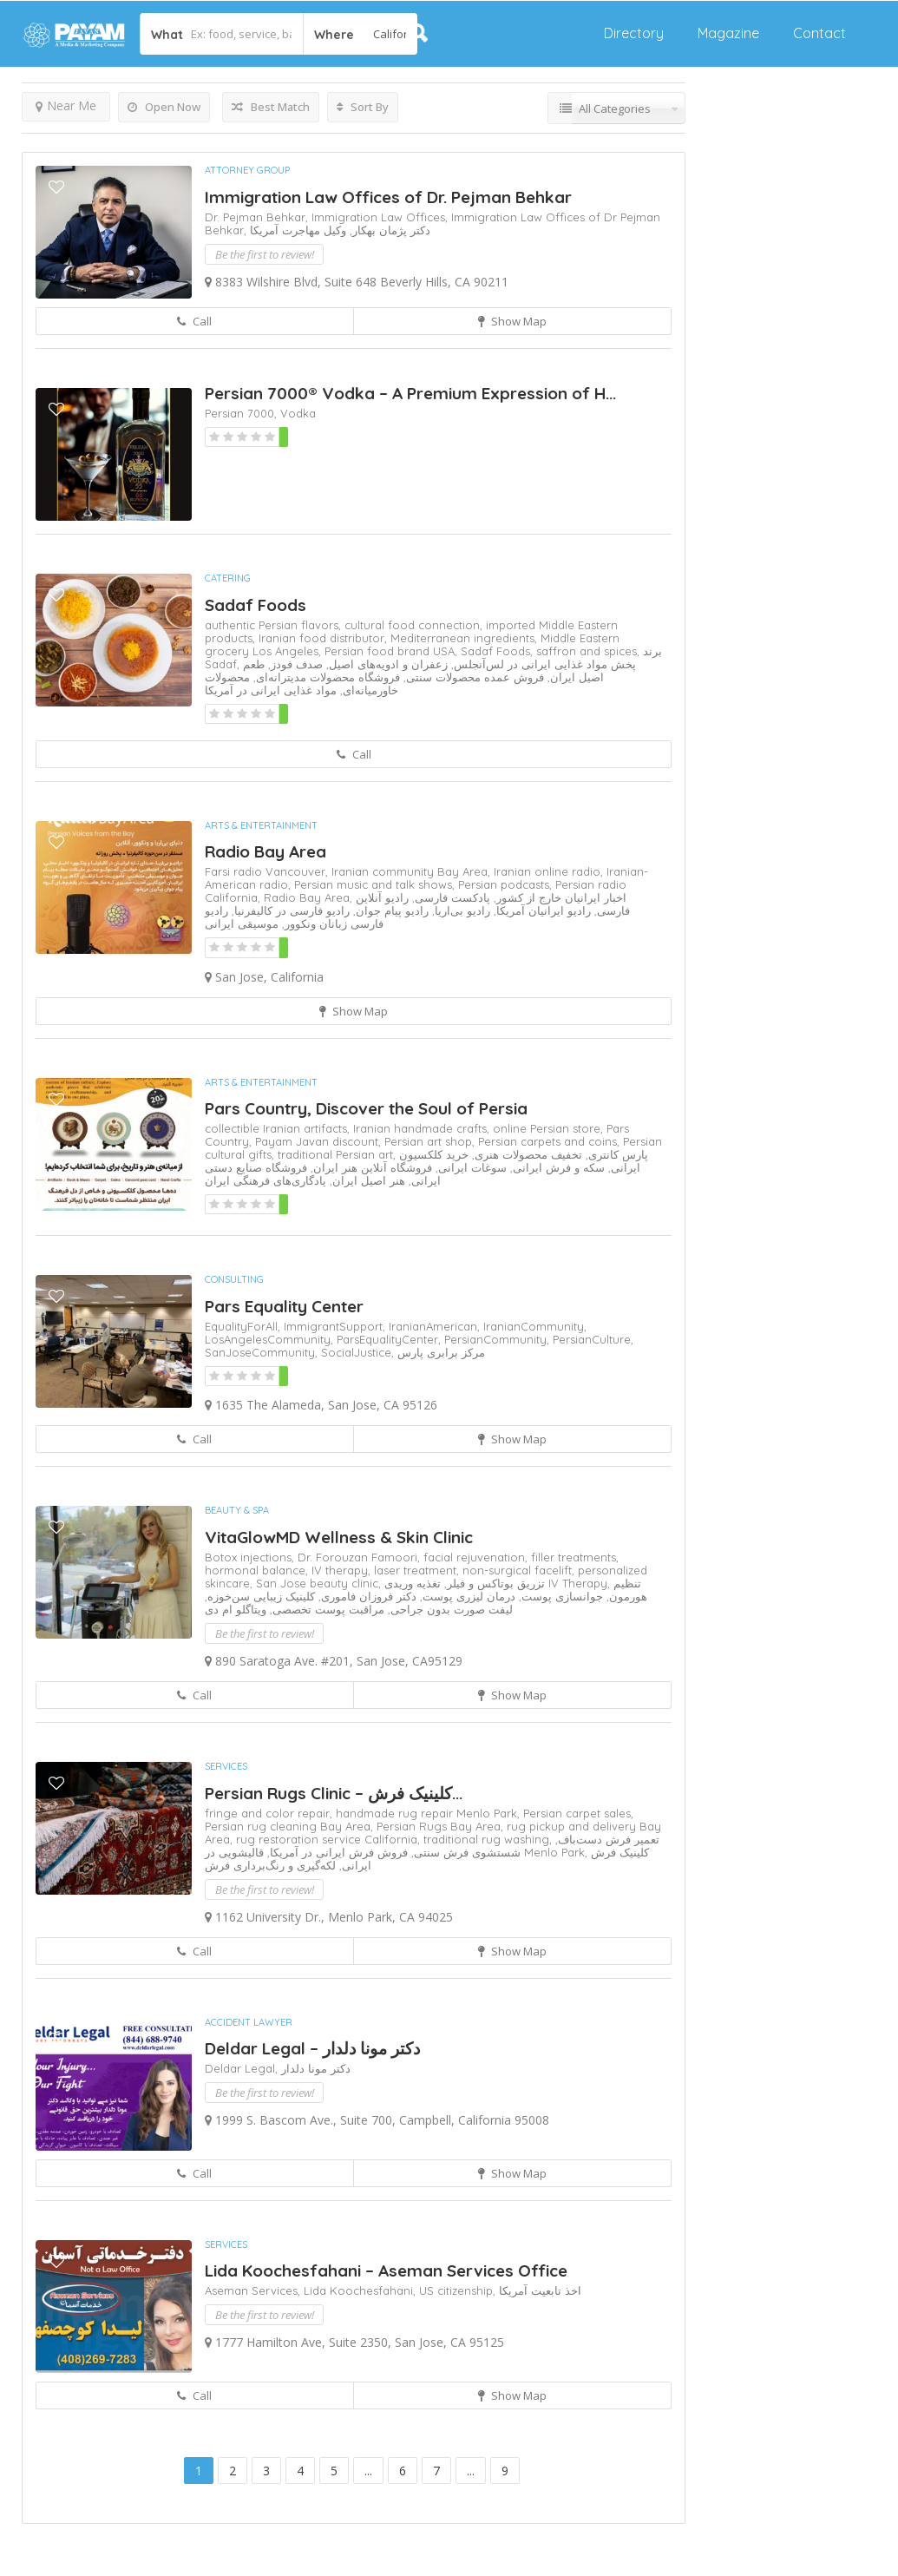 This screenshot has width=898, height=2576. I want to click on IranianCommunity,, so click(535, 1326).